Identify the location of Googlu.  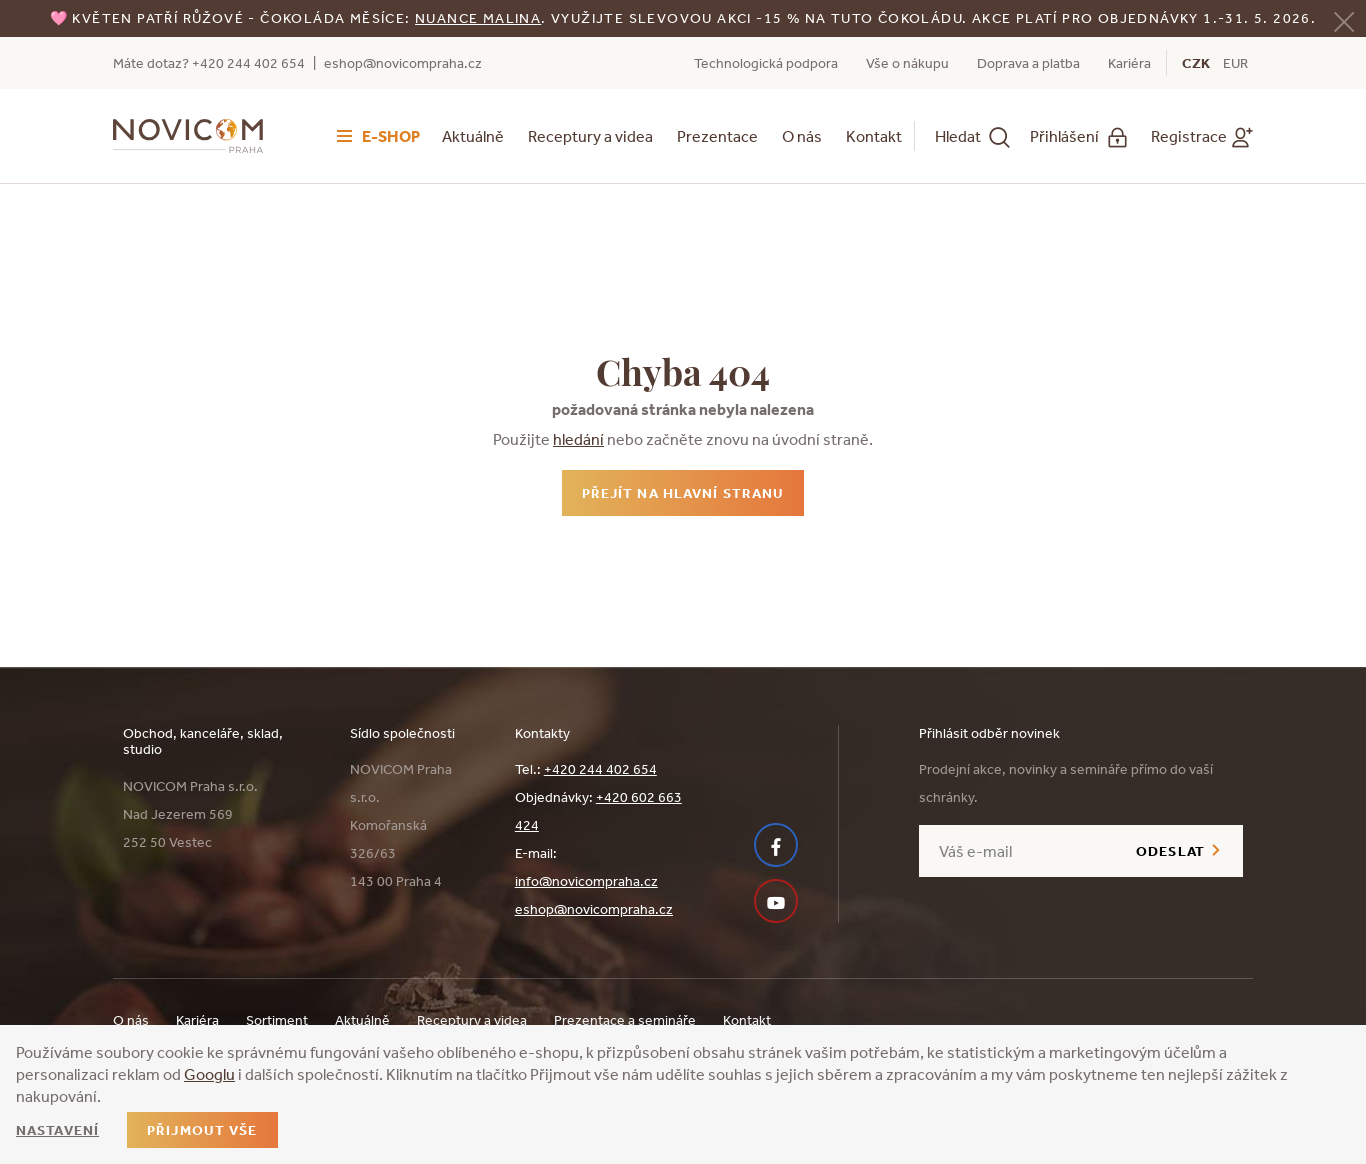
(209, 1074).